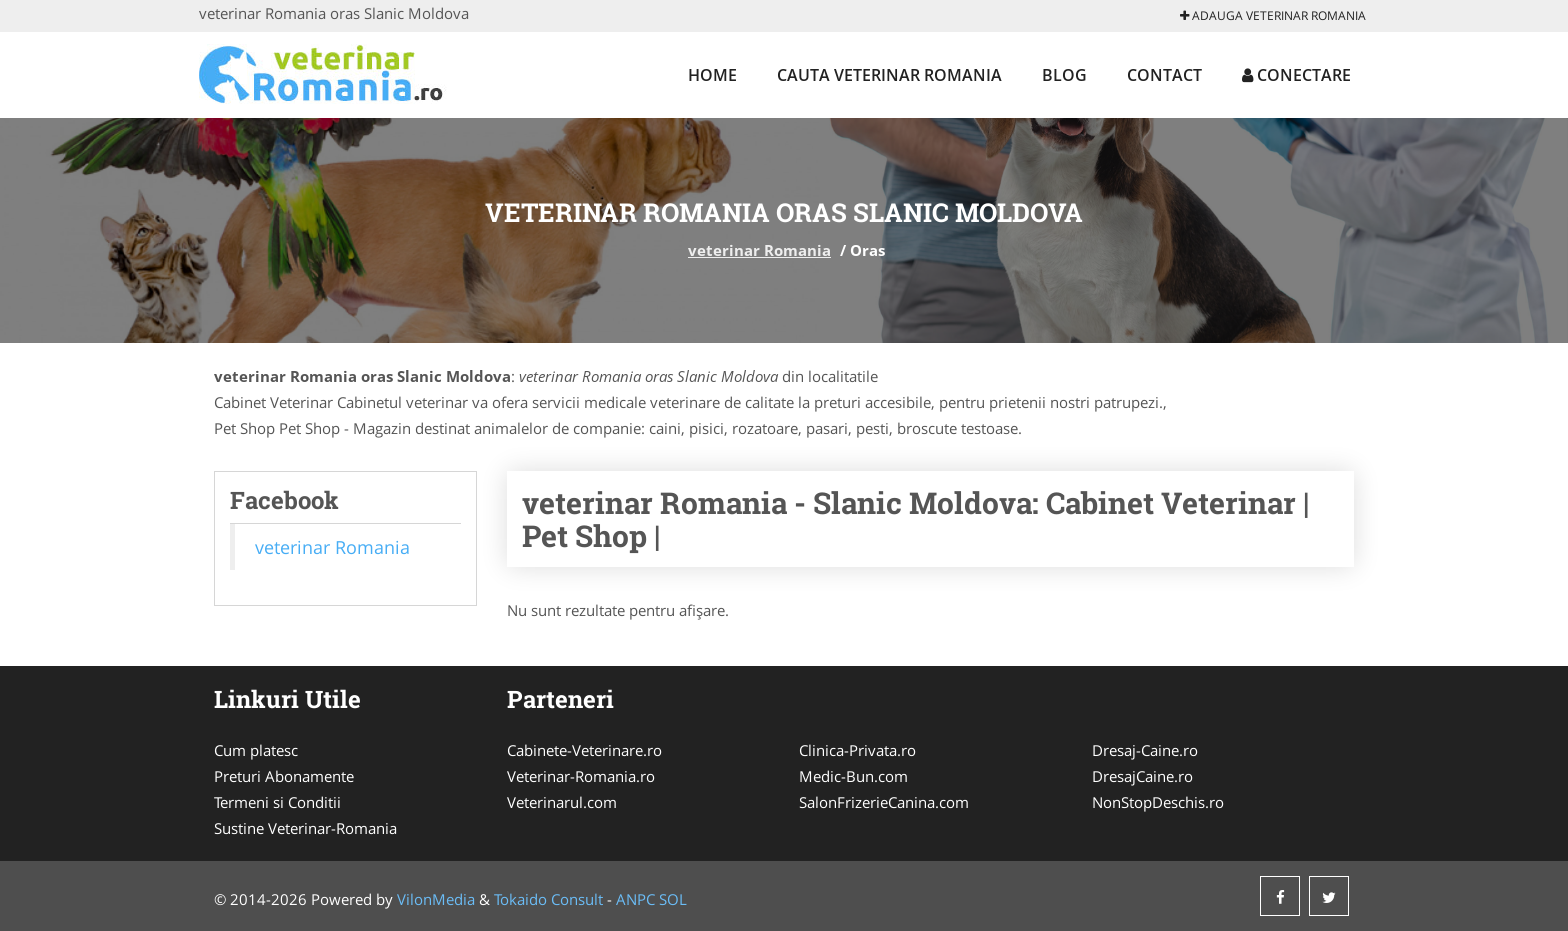 This screenshot has width=1568, height=931. I want to click on Veterinarul.com, so click(562, 802).